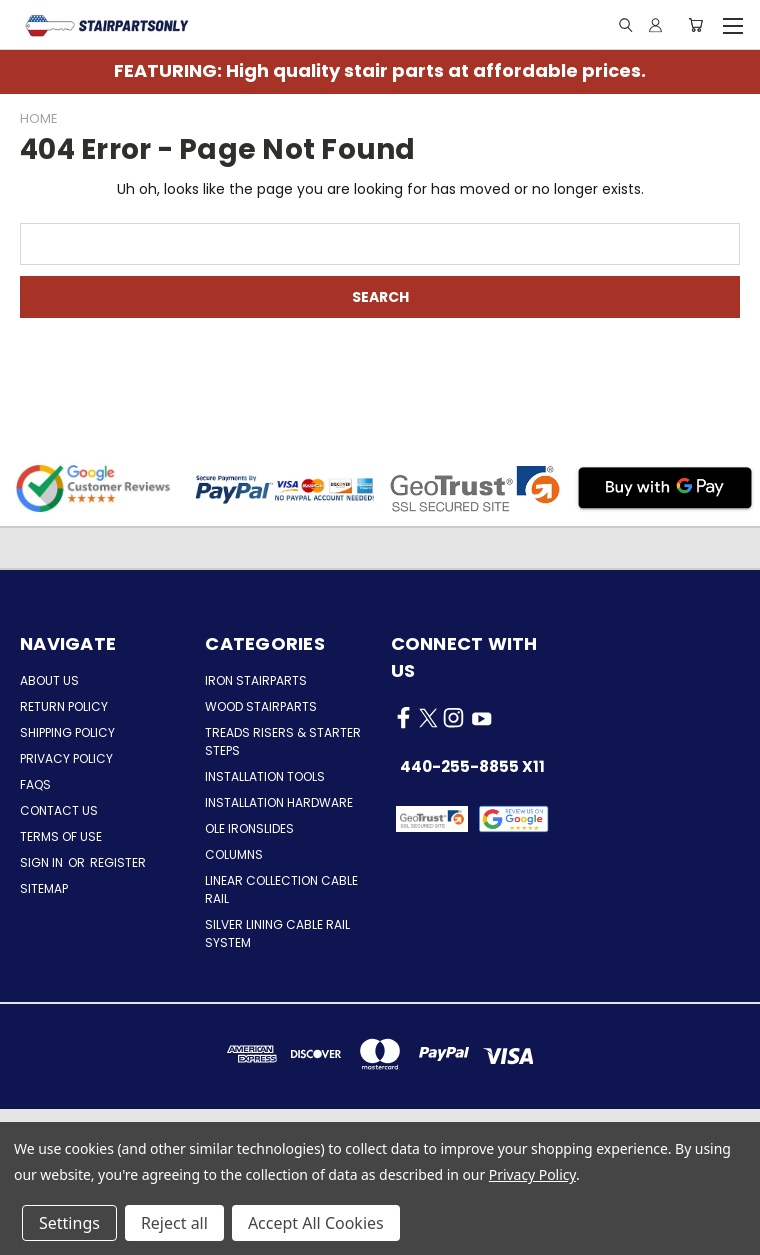  What do you see at coordinates (59, 810) in the screenshot?
I see `Contact Us` at bounding box center [59, 810].